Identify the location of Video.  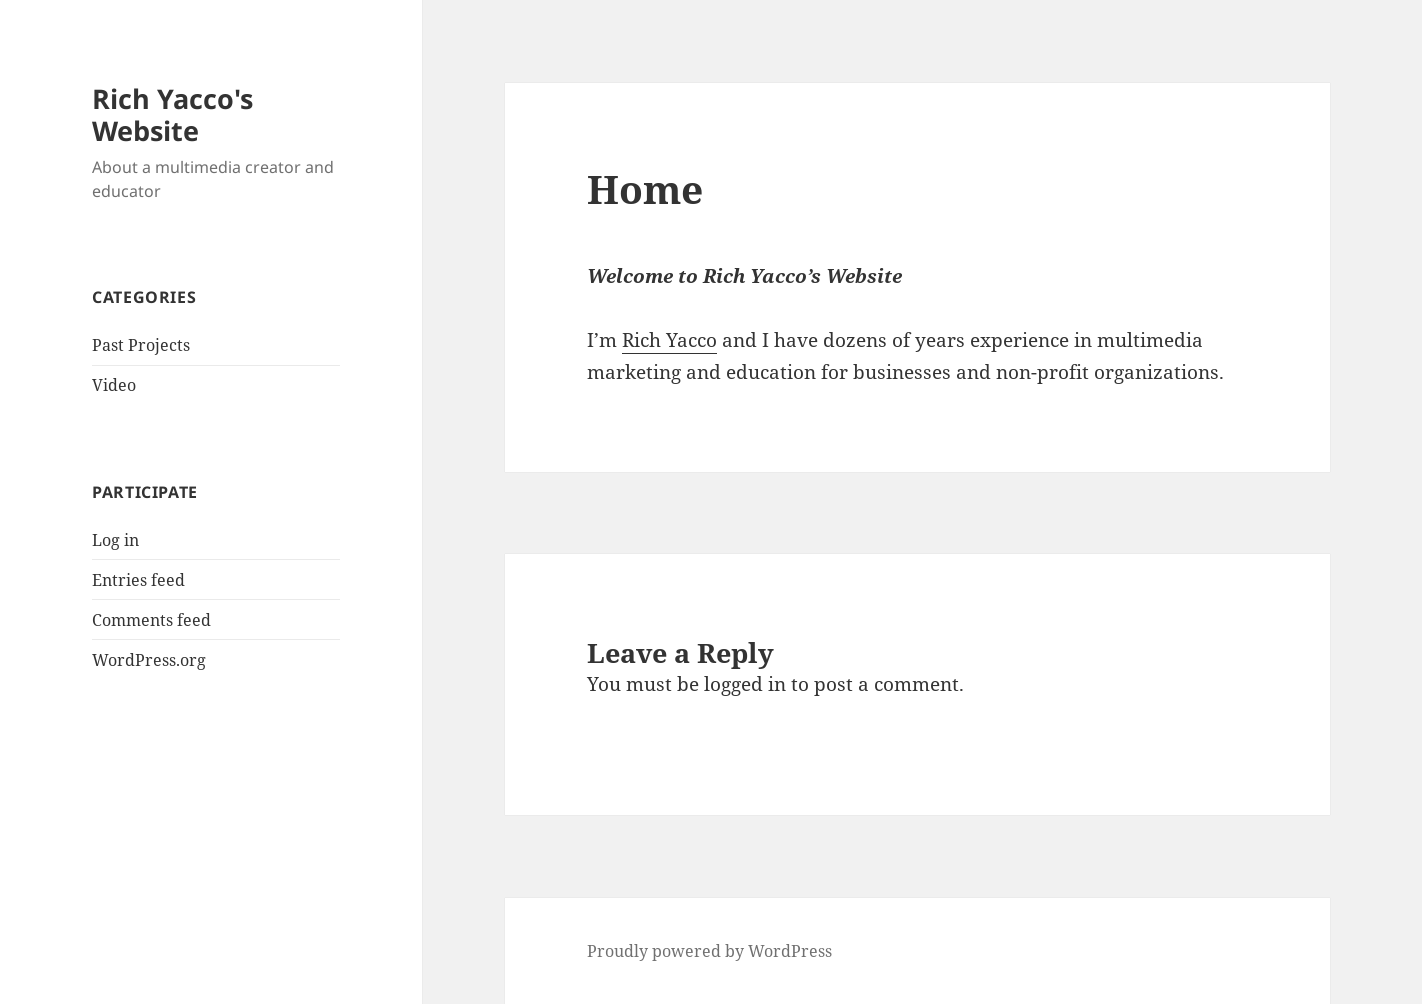
(114, 385).